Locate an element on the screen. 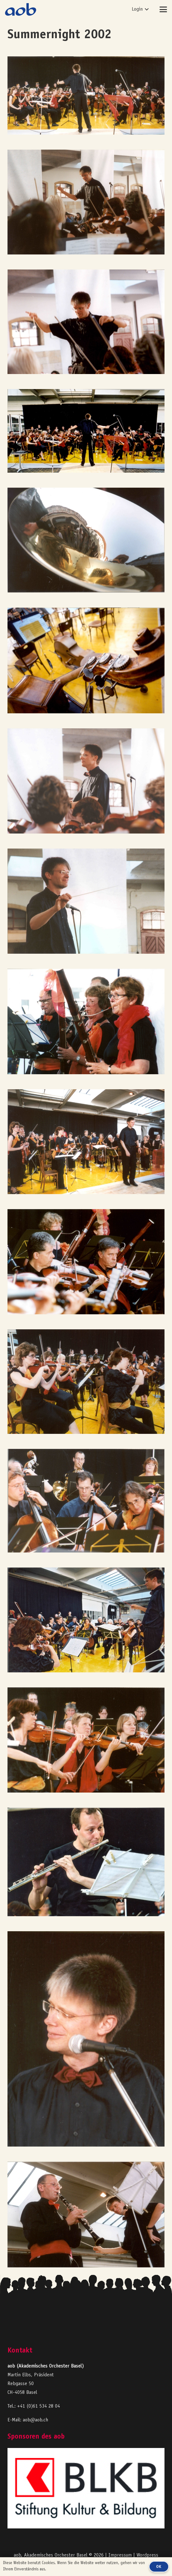 Image resolution: width=172 pixels, height=2576 pixels. [logo-aob-blue] is located at coordinates (20, 9).